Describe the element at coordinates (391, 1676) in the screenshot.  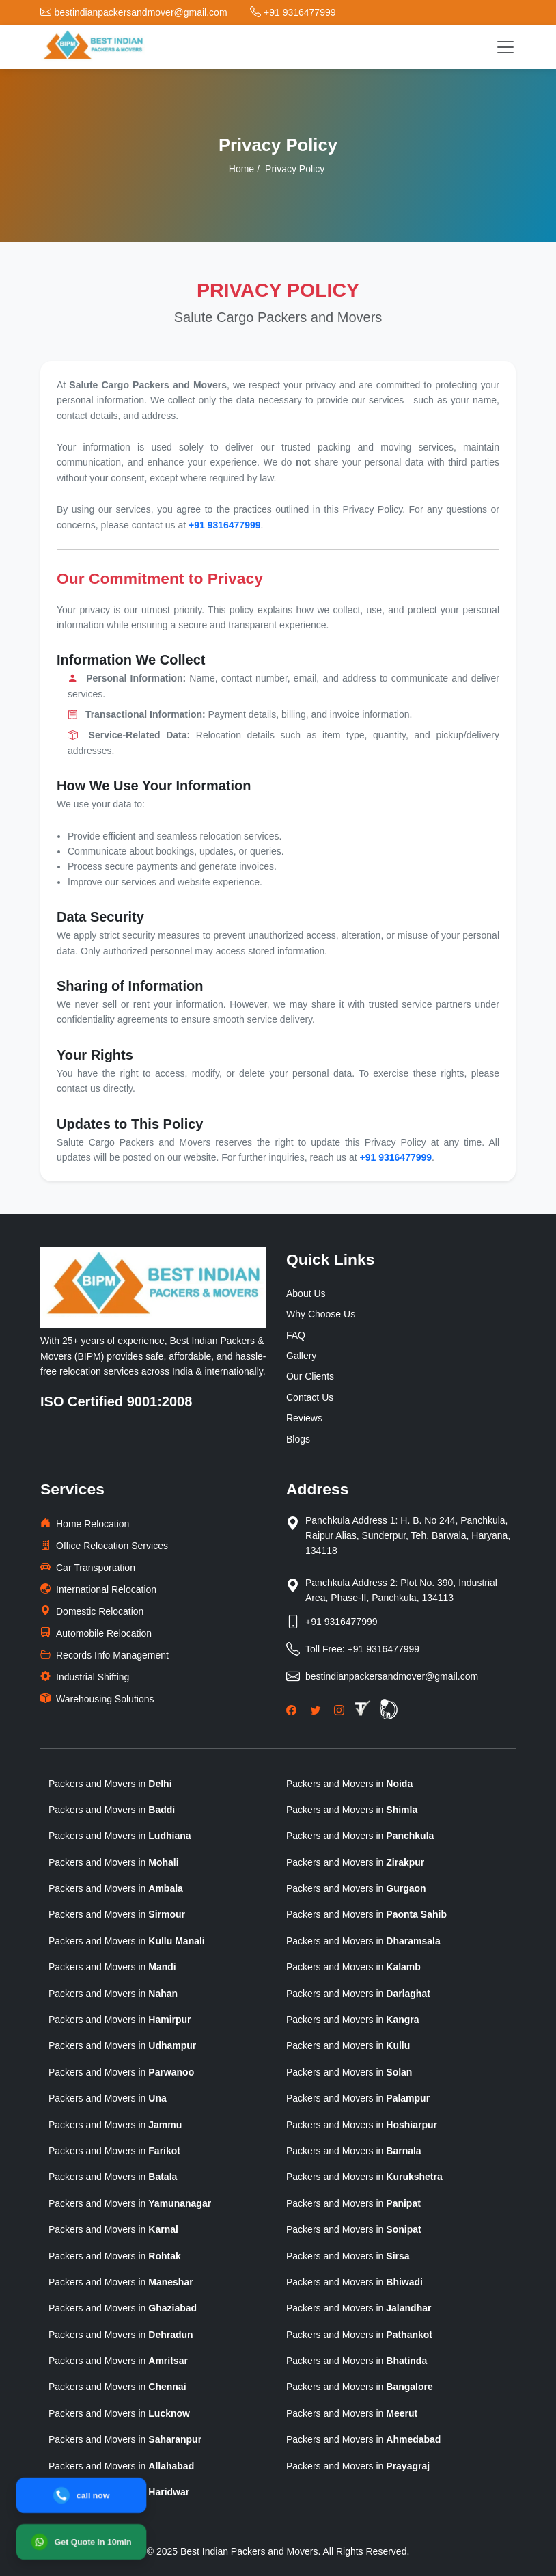
I see `bestindianpackersandmover@gmail.com [Email]` at that location.